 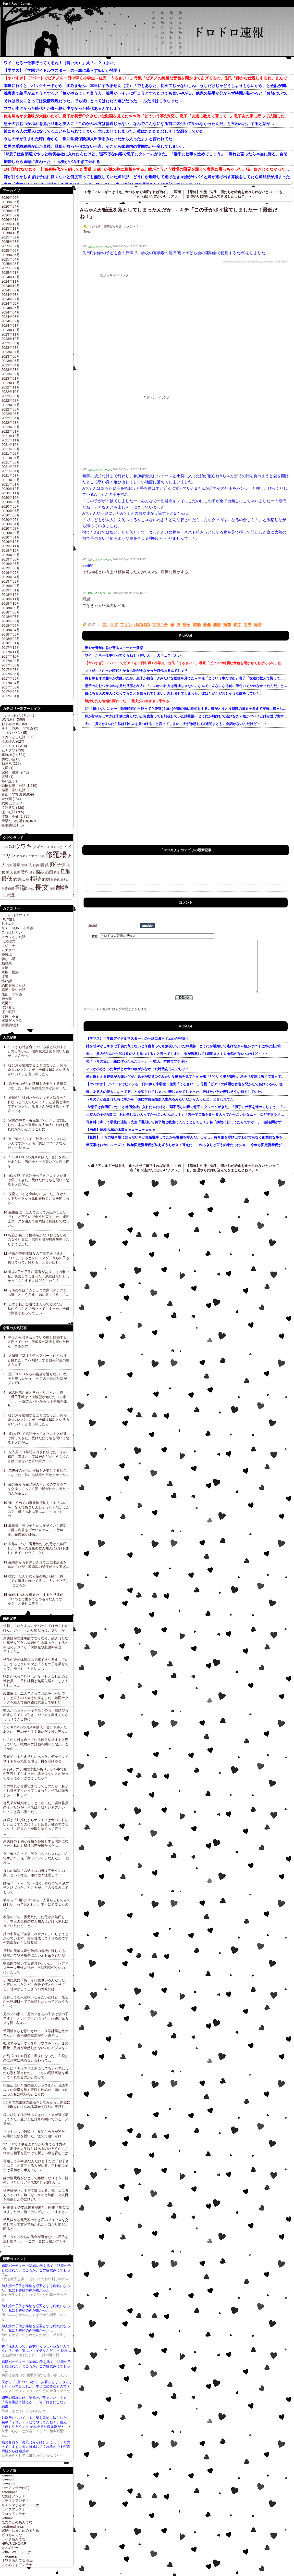 I want to click on 2022年06月, so click(x=10, y=409).